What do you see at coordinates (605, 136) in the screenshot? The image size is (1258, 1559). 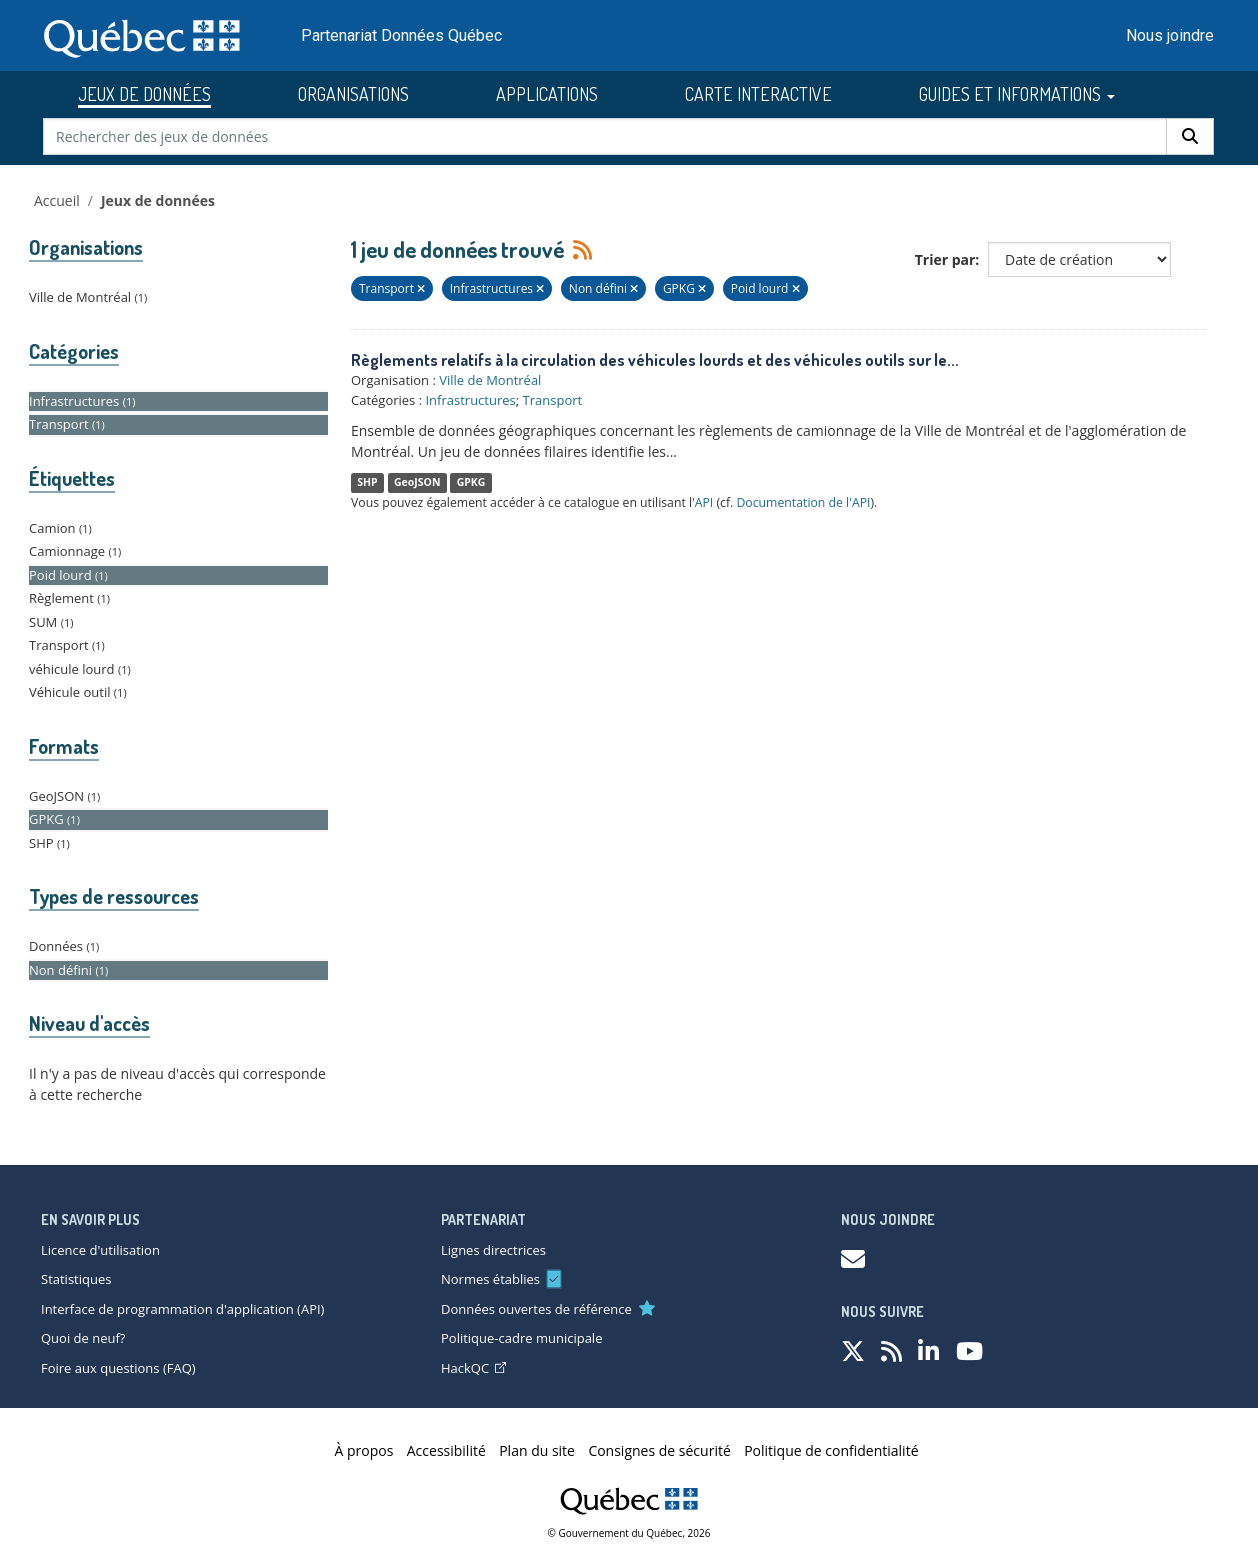 I see `[Rechercher des jeux de données]` at bounding box center [605, 136].